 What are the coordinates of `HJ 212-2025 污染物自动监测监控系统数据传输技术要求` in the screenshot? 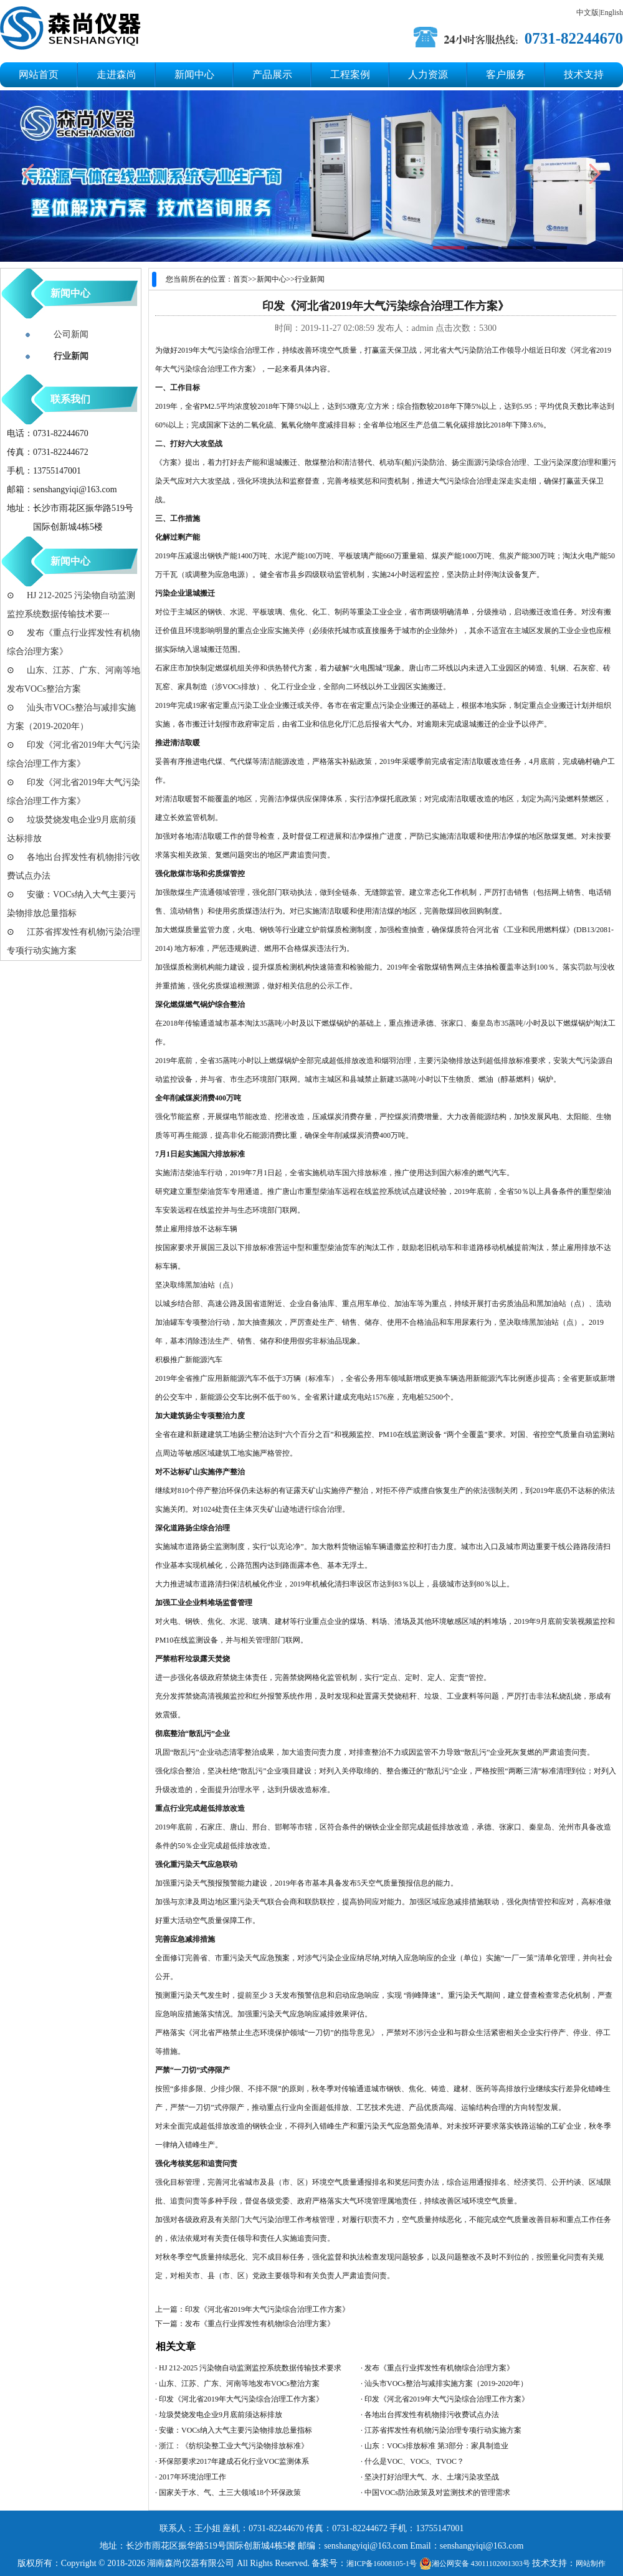 It's located at (250, 2368).